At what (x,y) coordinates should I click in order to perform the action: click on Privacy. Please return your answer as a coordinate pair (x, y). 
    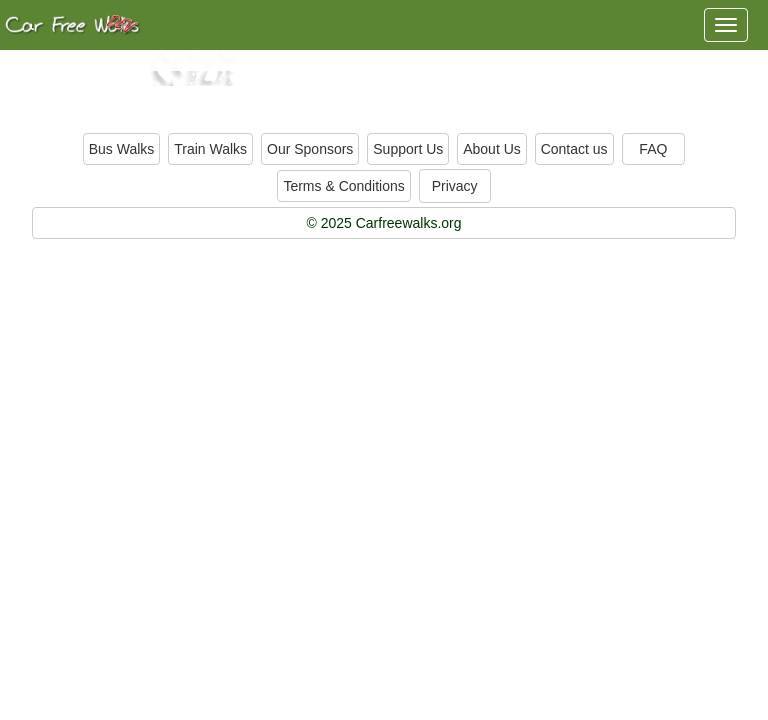
    Looking at the image, I should click on (455, 186).